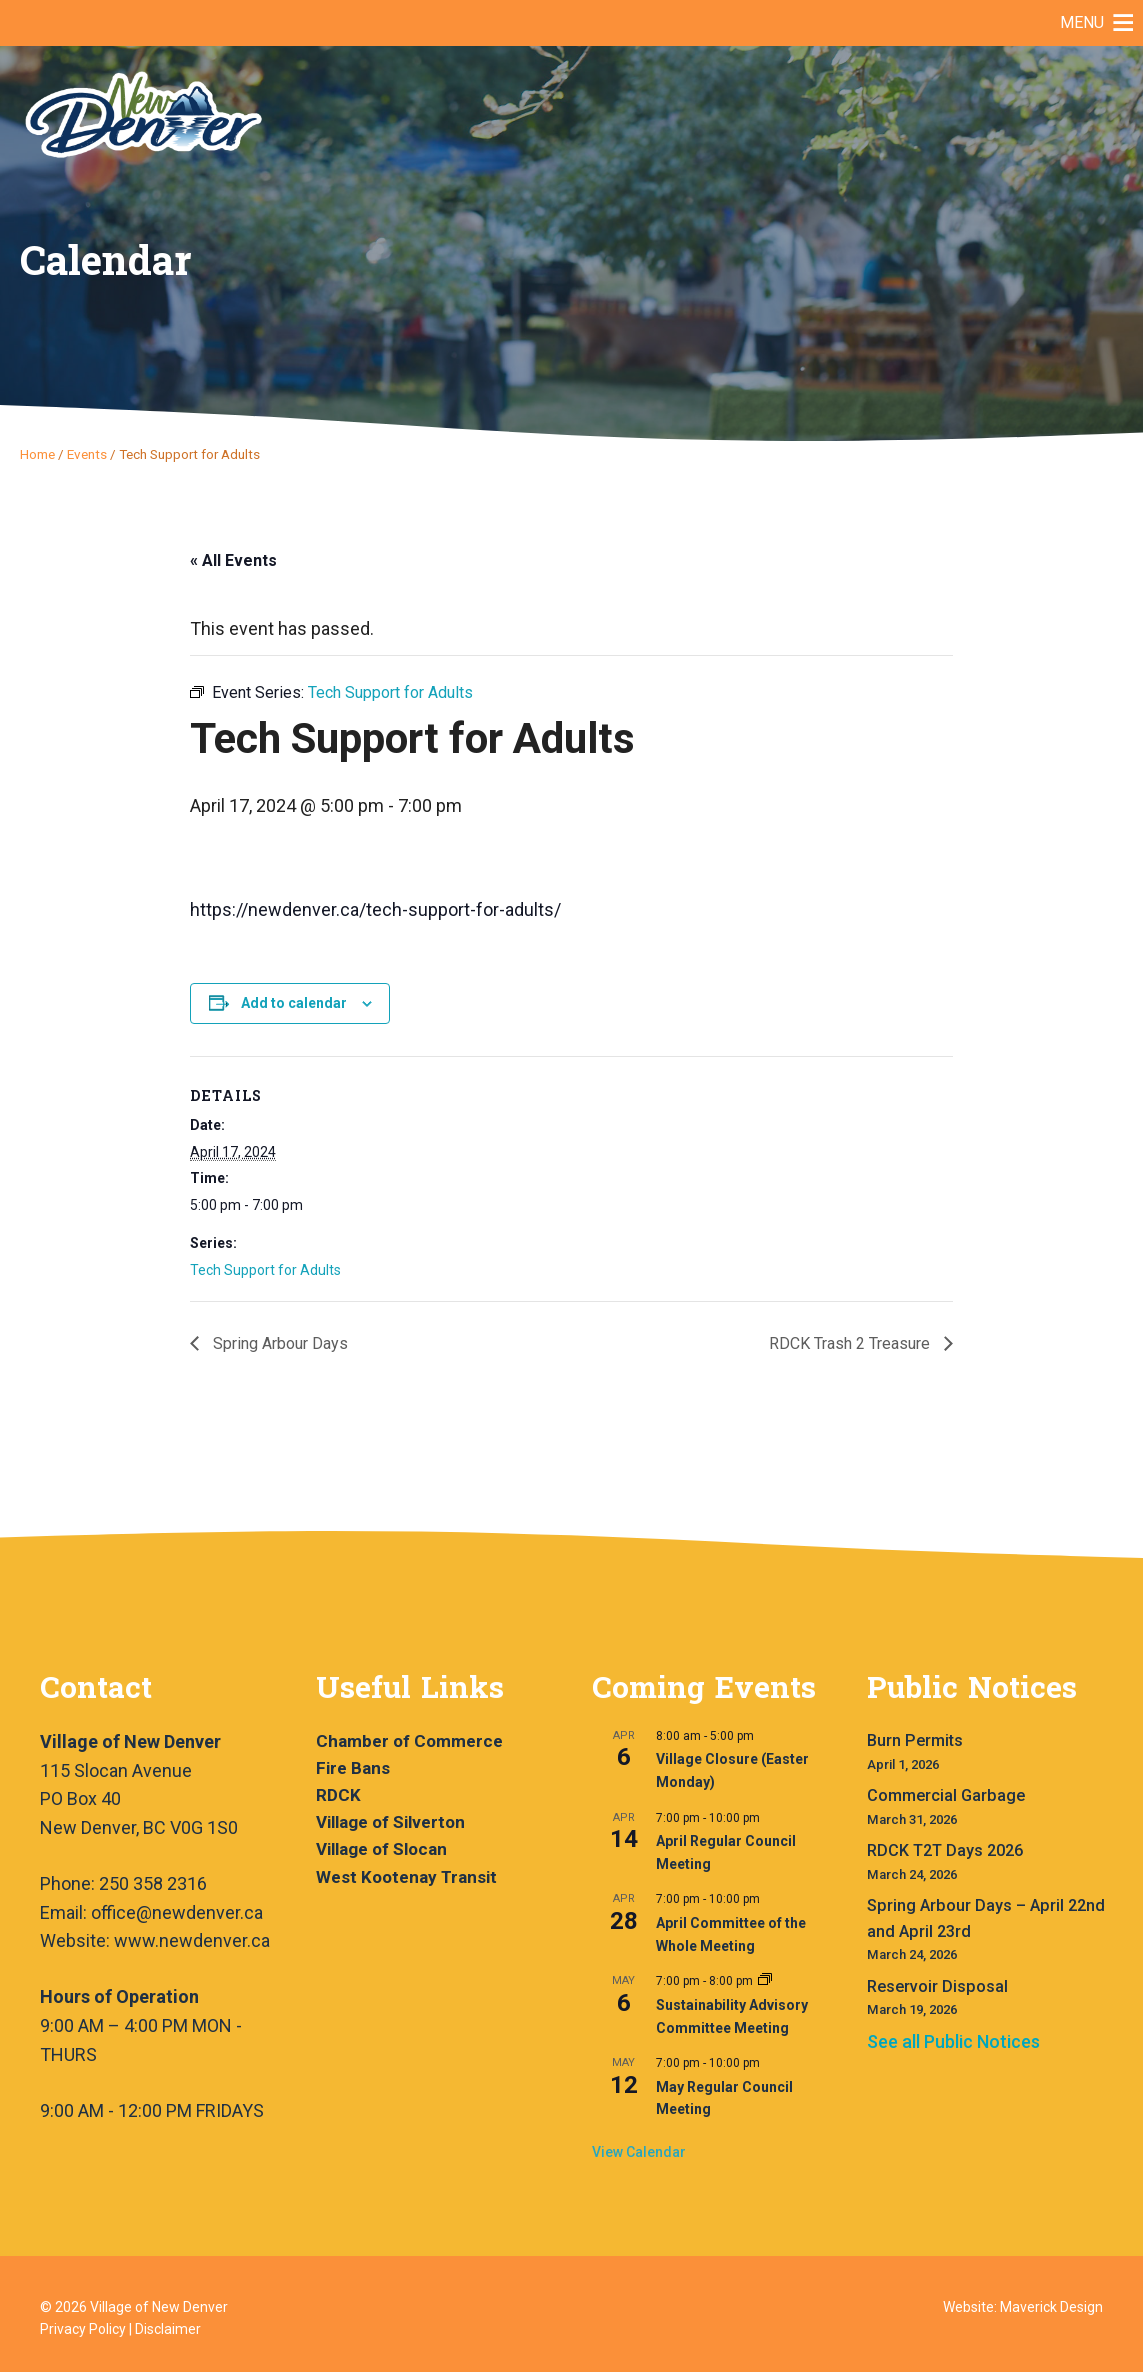 The height and width of the screenshot is (2372, 1143). Describe the element at coordinates (1051, 2307) in the screenshot. I see `Maverick Design` at that location.